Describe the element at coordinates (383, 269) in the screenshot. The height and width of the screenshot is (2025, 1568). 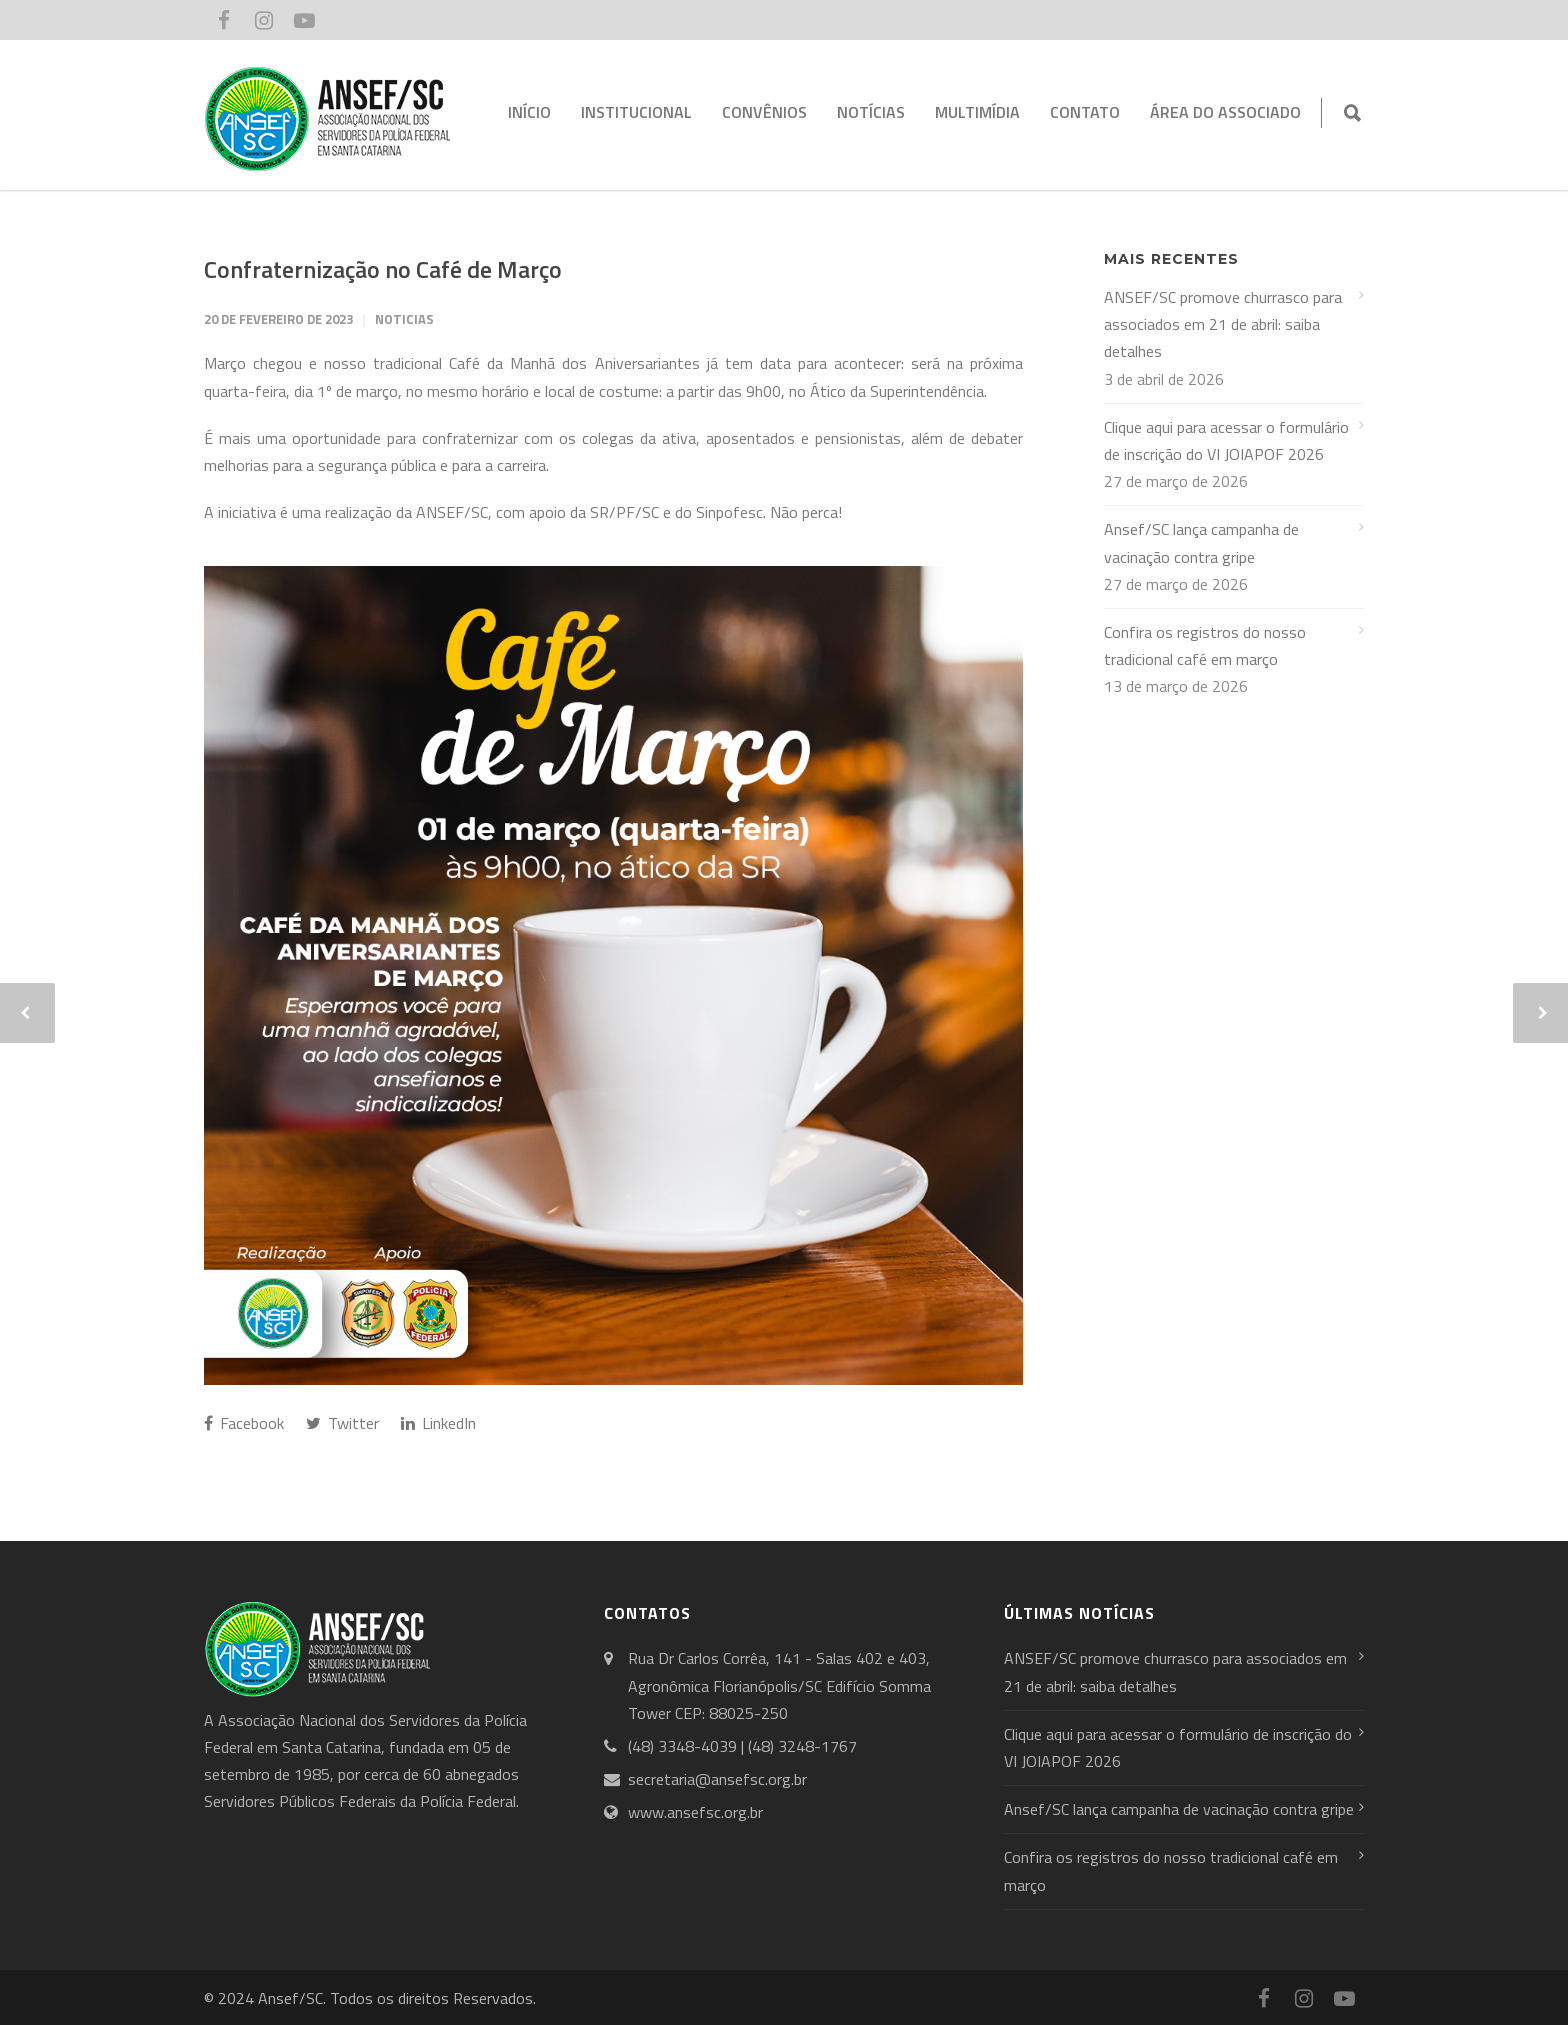
I see `Confraternização no Café de Março` at that location.